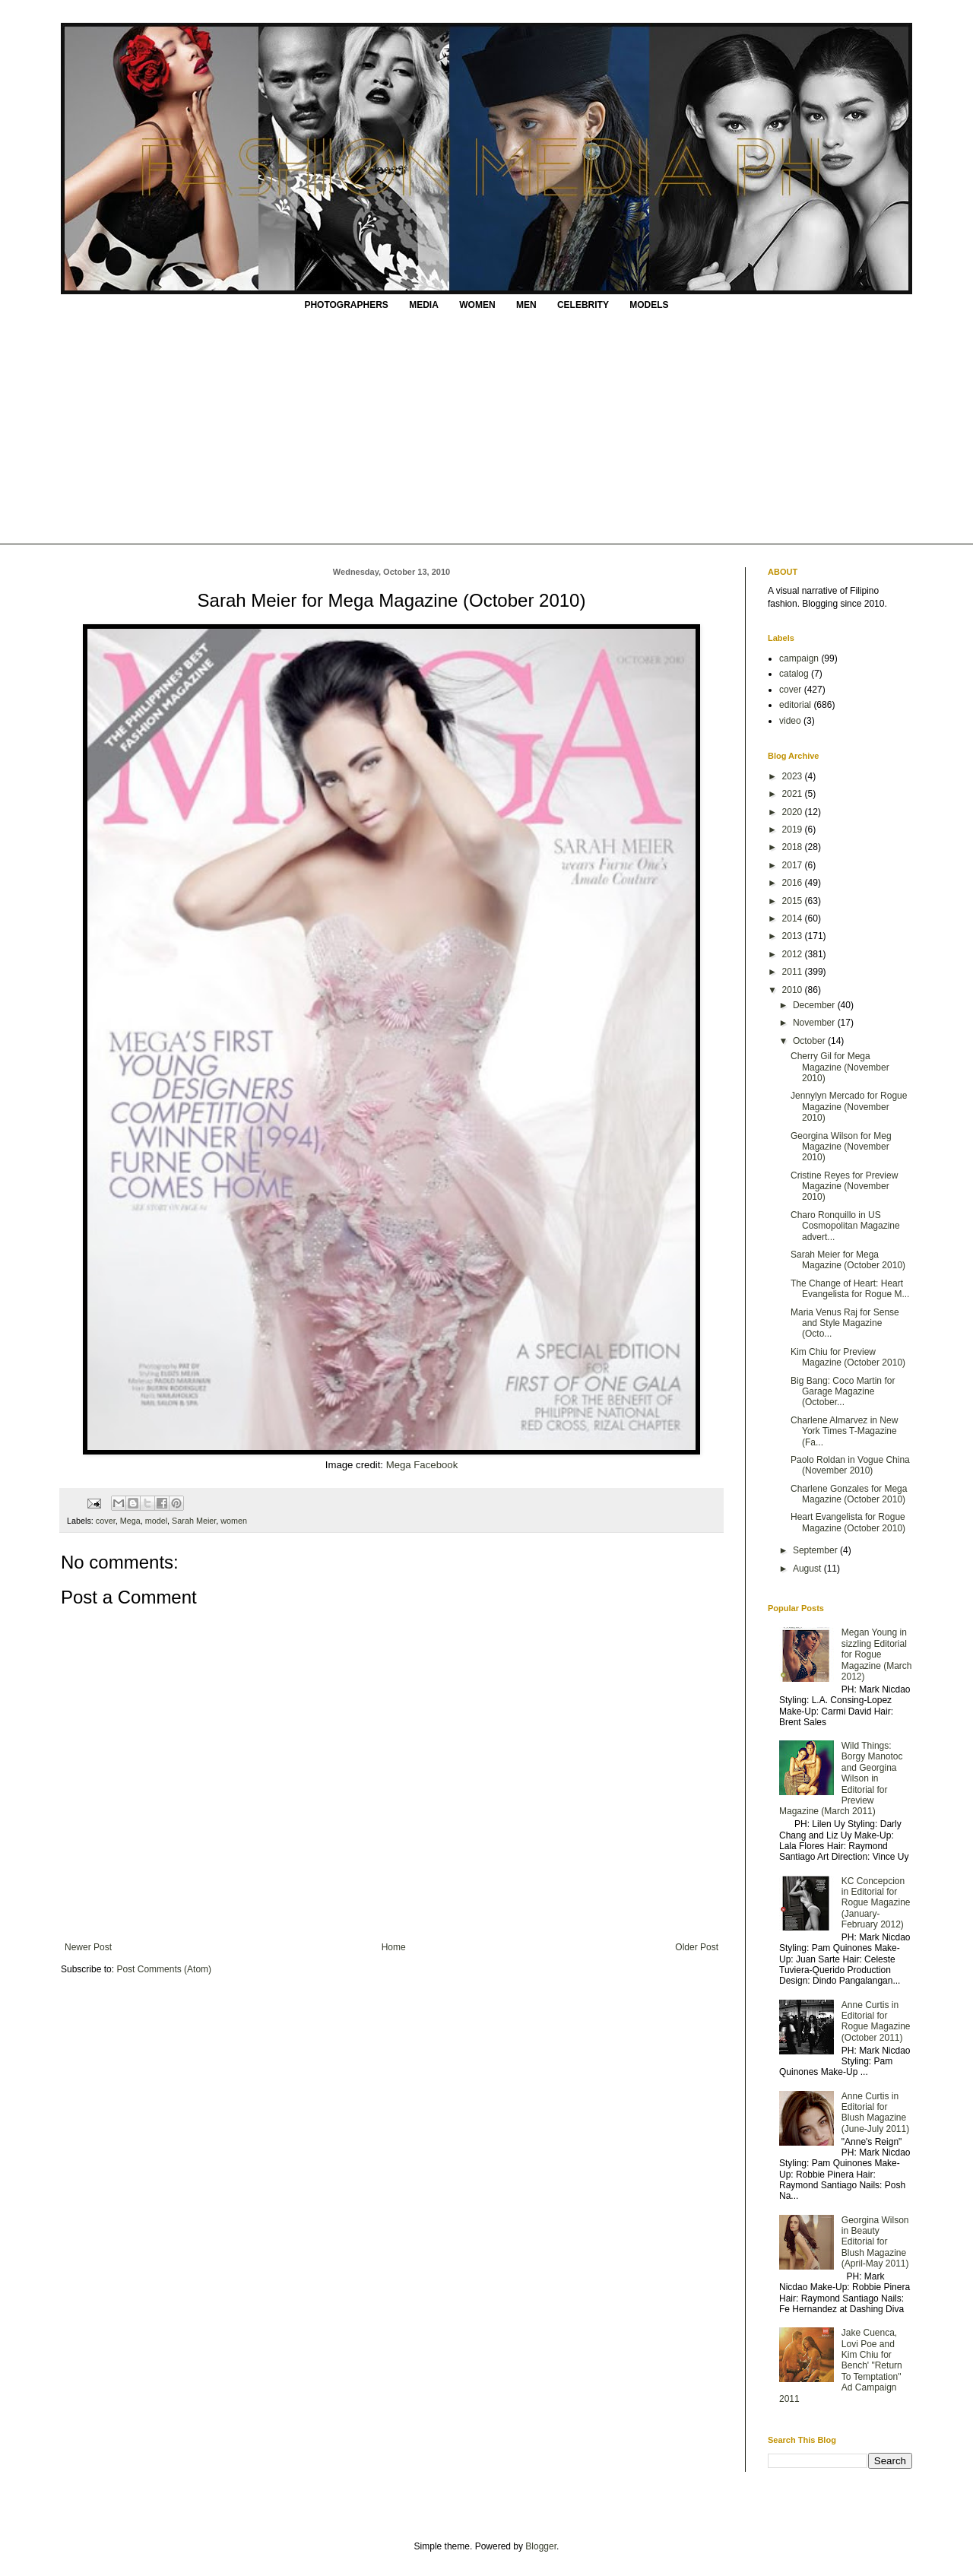 This screenshot has height=2576, width=973. Describe the element at coordinates (845, 1226) in the screenshot. I see `Charo Ronquillo in US Cosmopolitan Magazine advert...` at that location.